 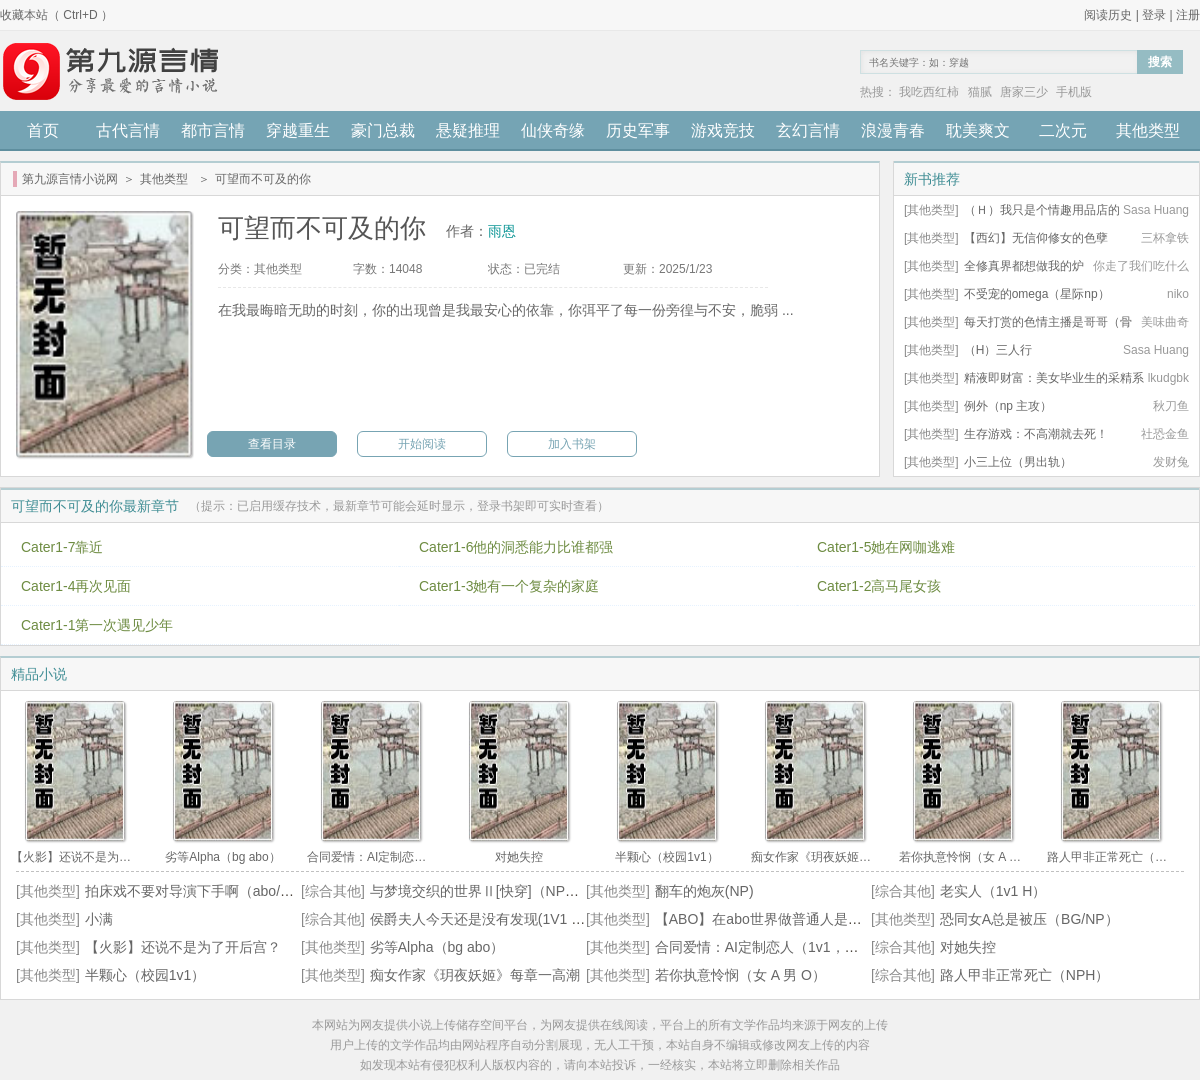 What do you see at coordinates (383, 130) in the screenshot?
I see `豪门总裁` at bounding box center [383, 130].